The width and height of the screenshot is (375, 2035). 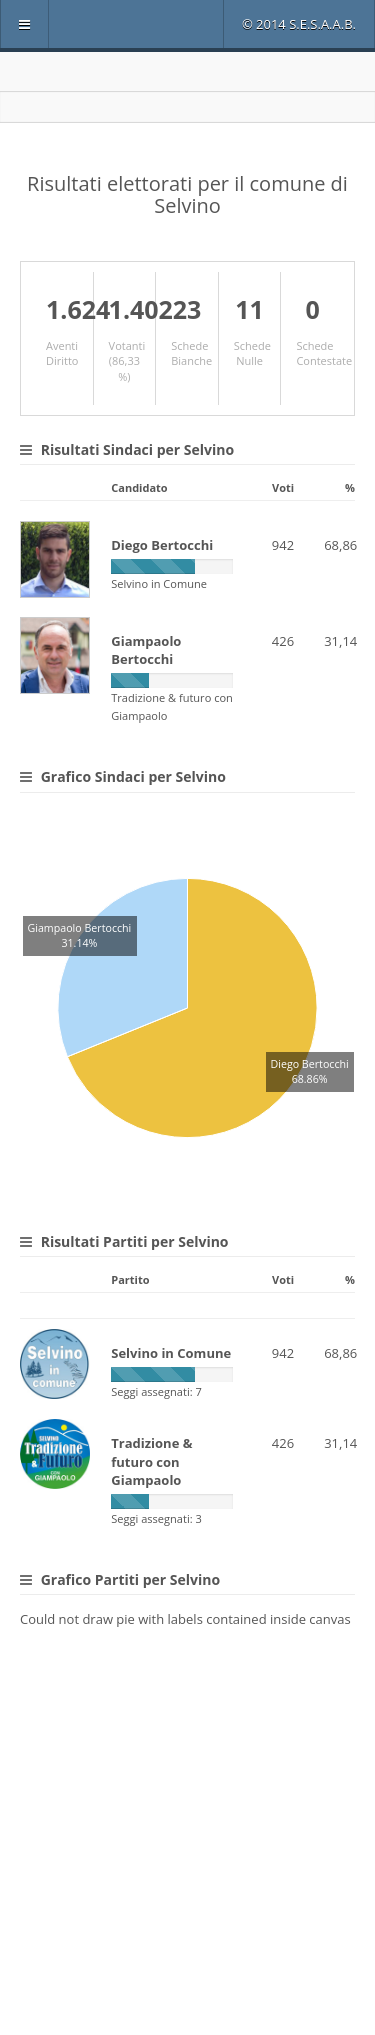 I want to click on © 2014 S.E.S.A.A.B., so click(x=299, y=24).